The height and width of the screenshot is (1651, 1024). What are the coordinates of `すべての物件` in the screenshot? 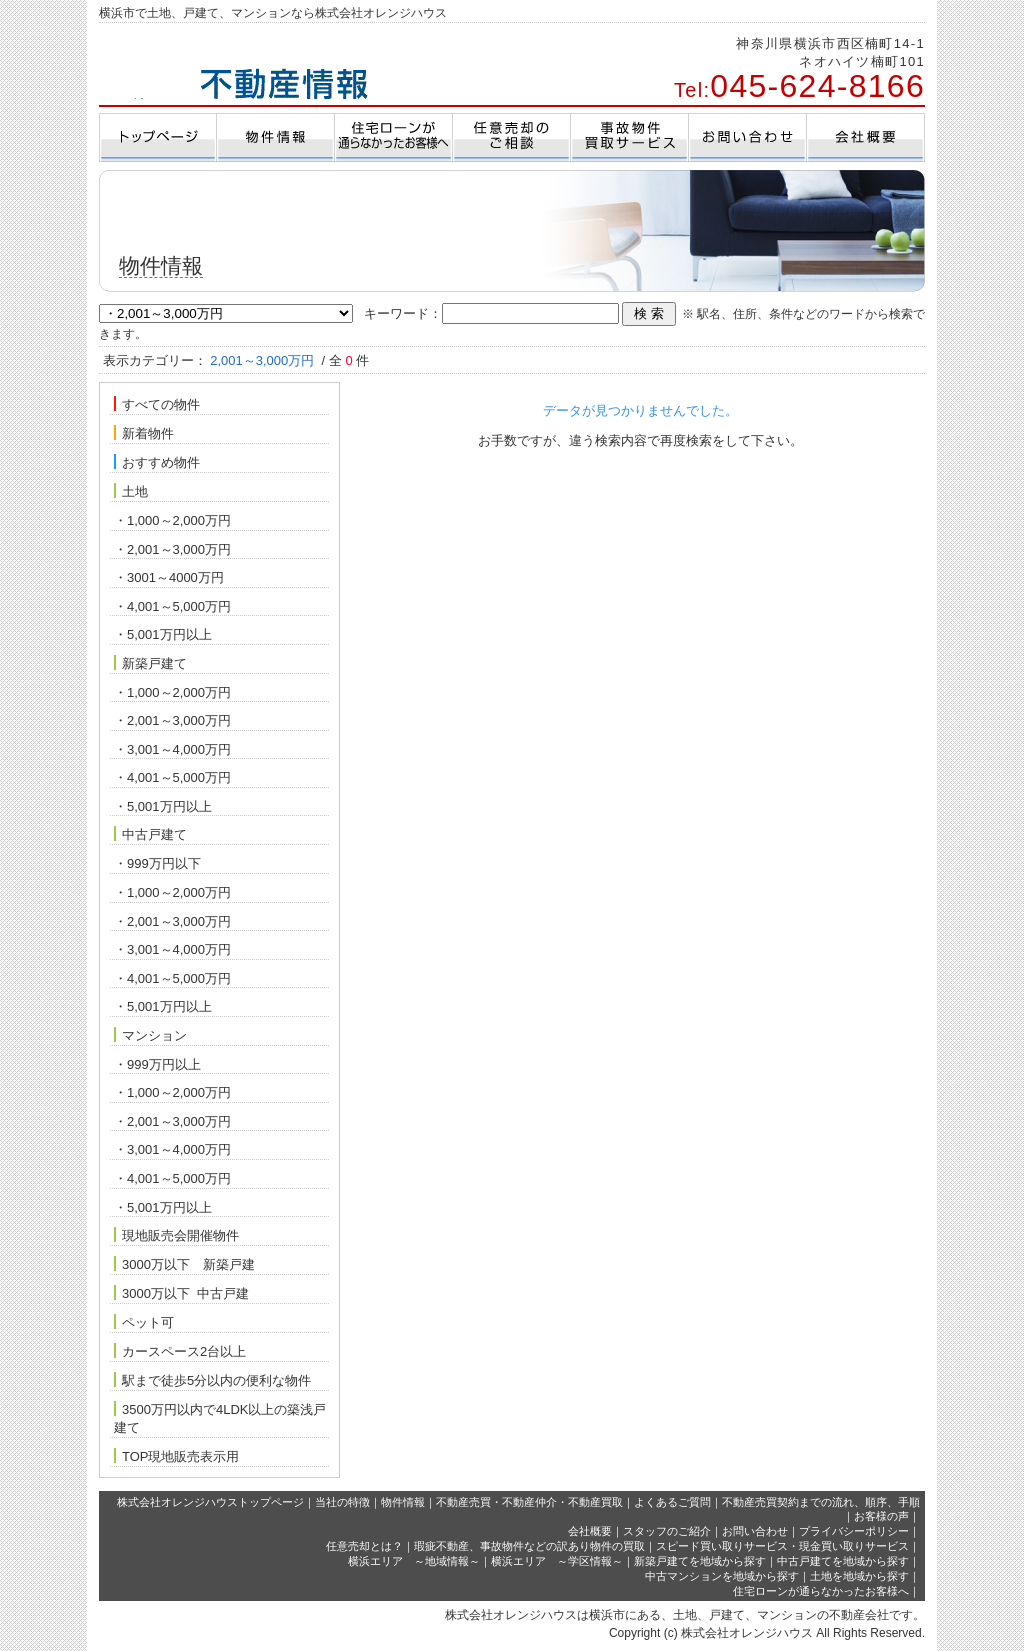 It's located at (157, 404).